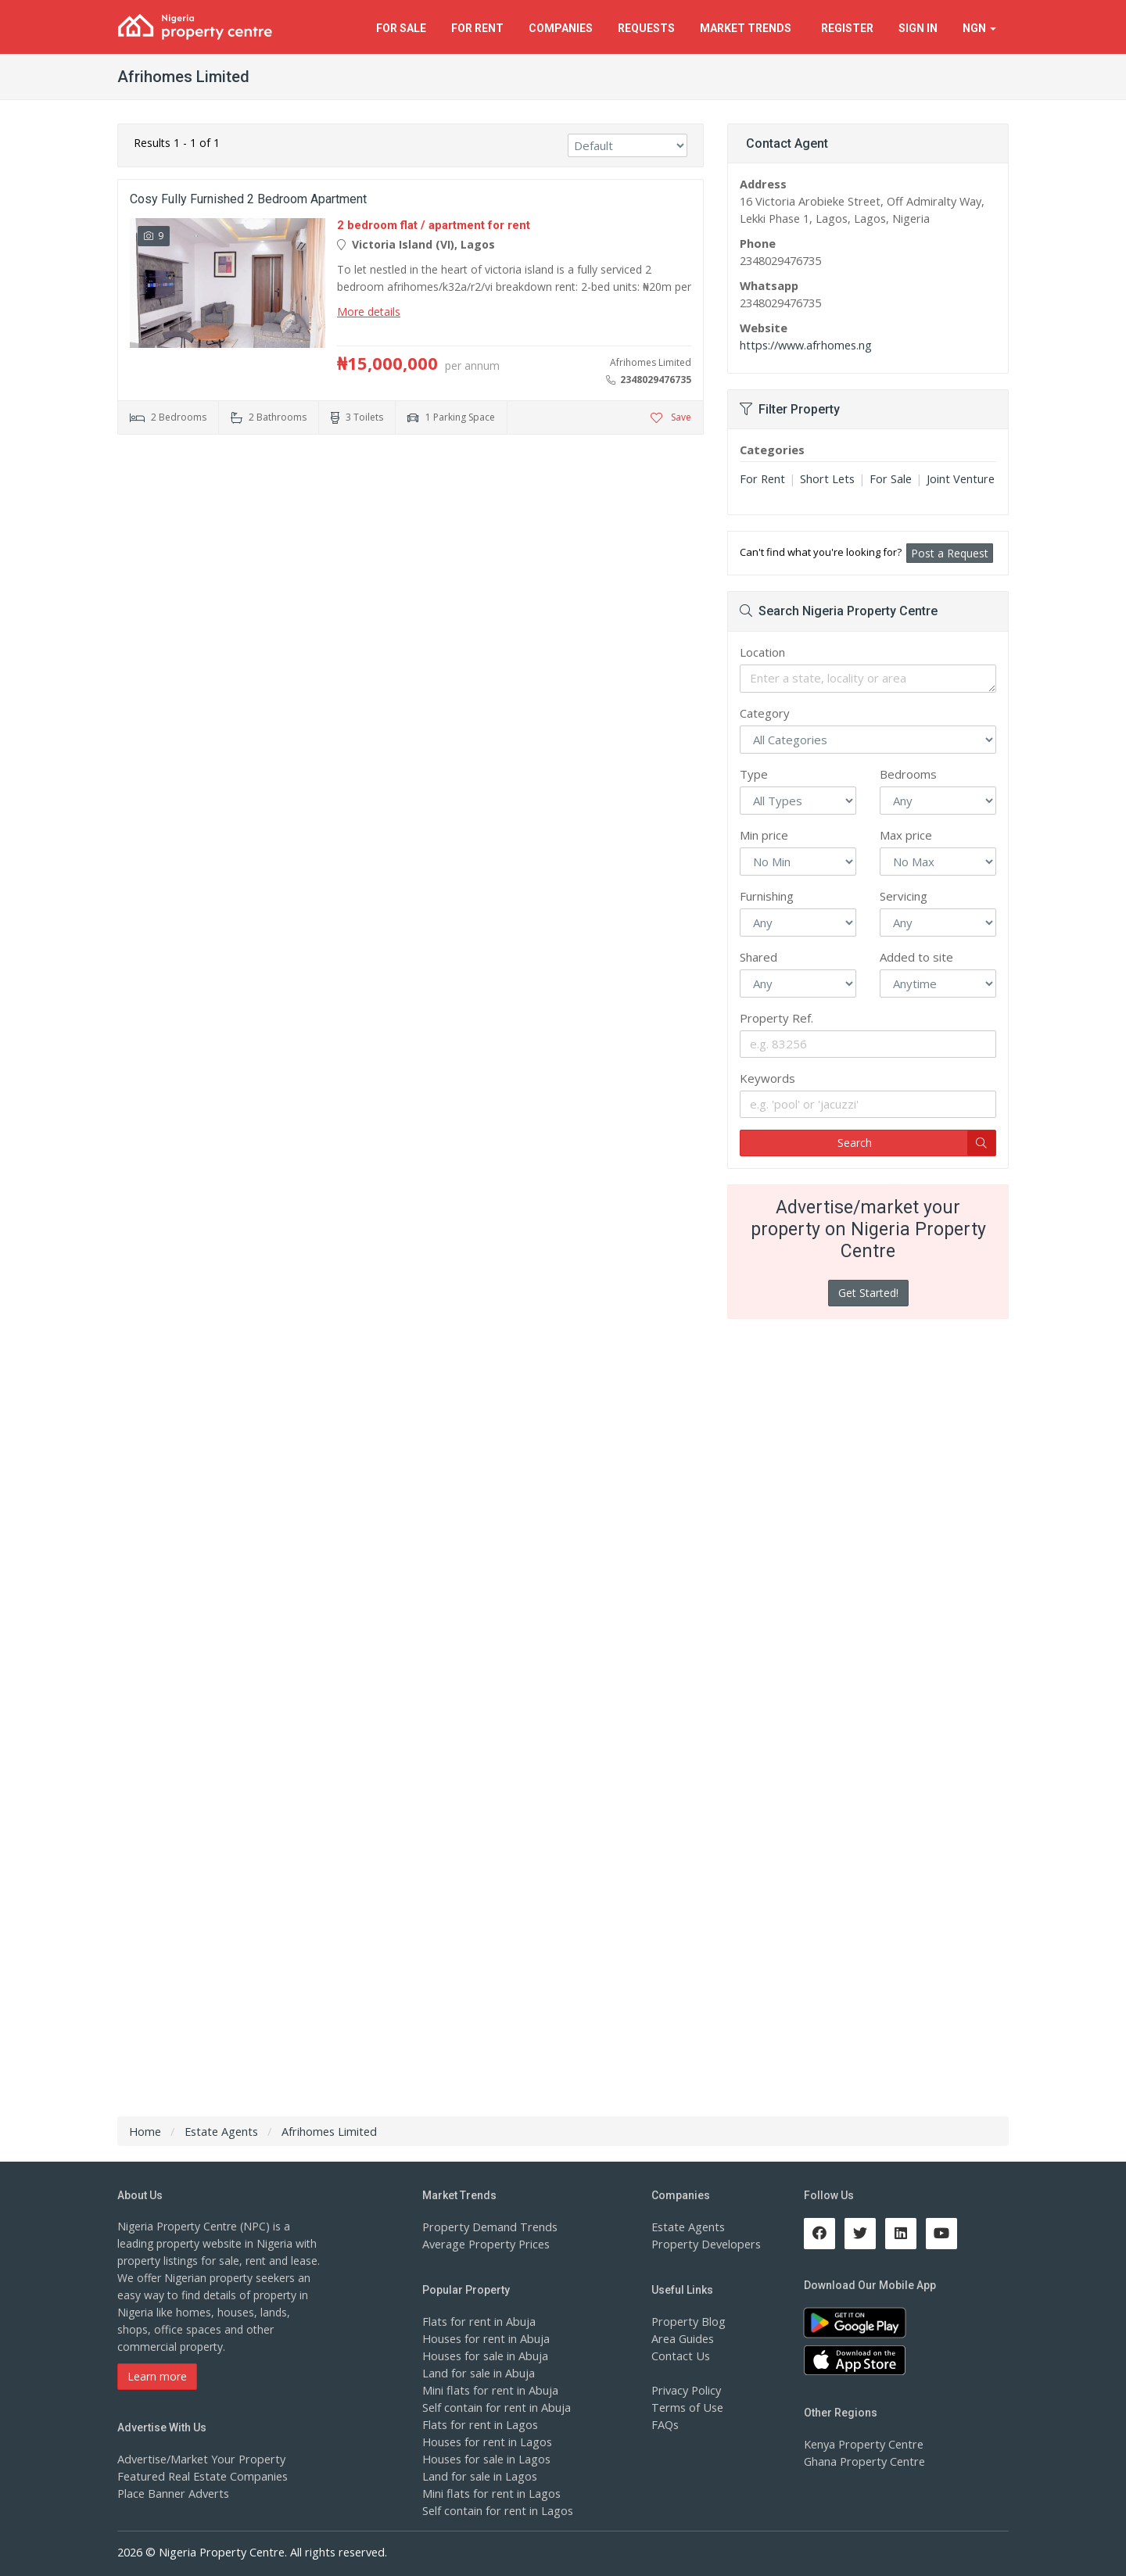 This screenshot has width=1126, height=2576. Describe the element at coordinates (884, 478) in the screenshot. I see `For Sale` at that location.